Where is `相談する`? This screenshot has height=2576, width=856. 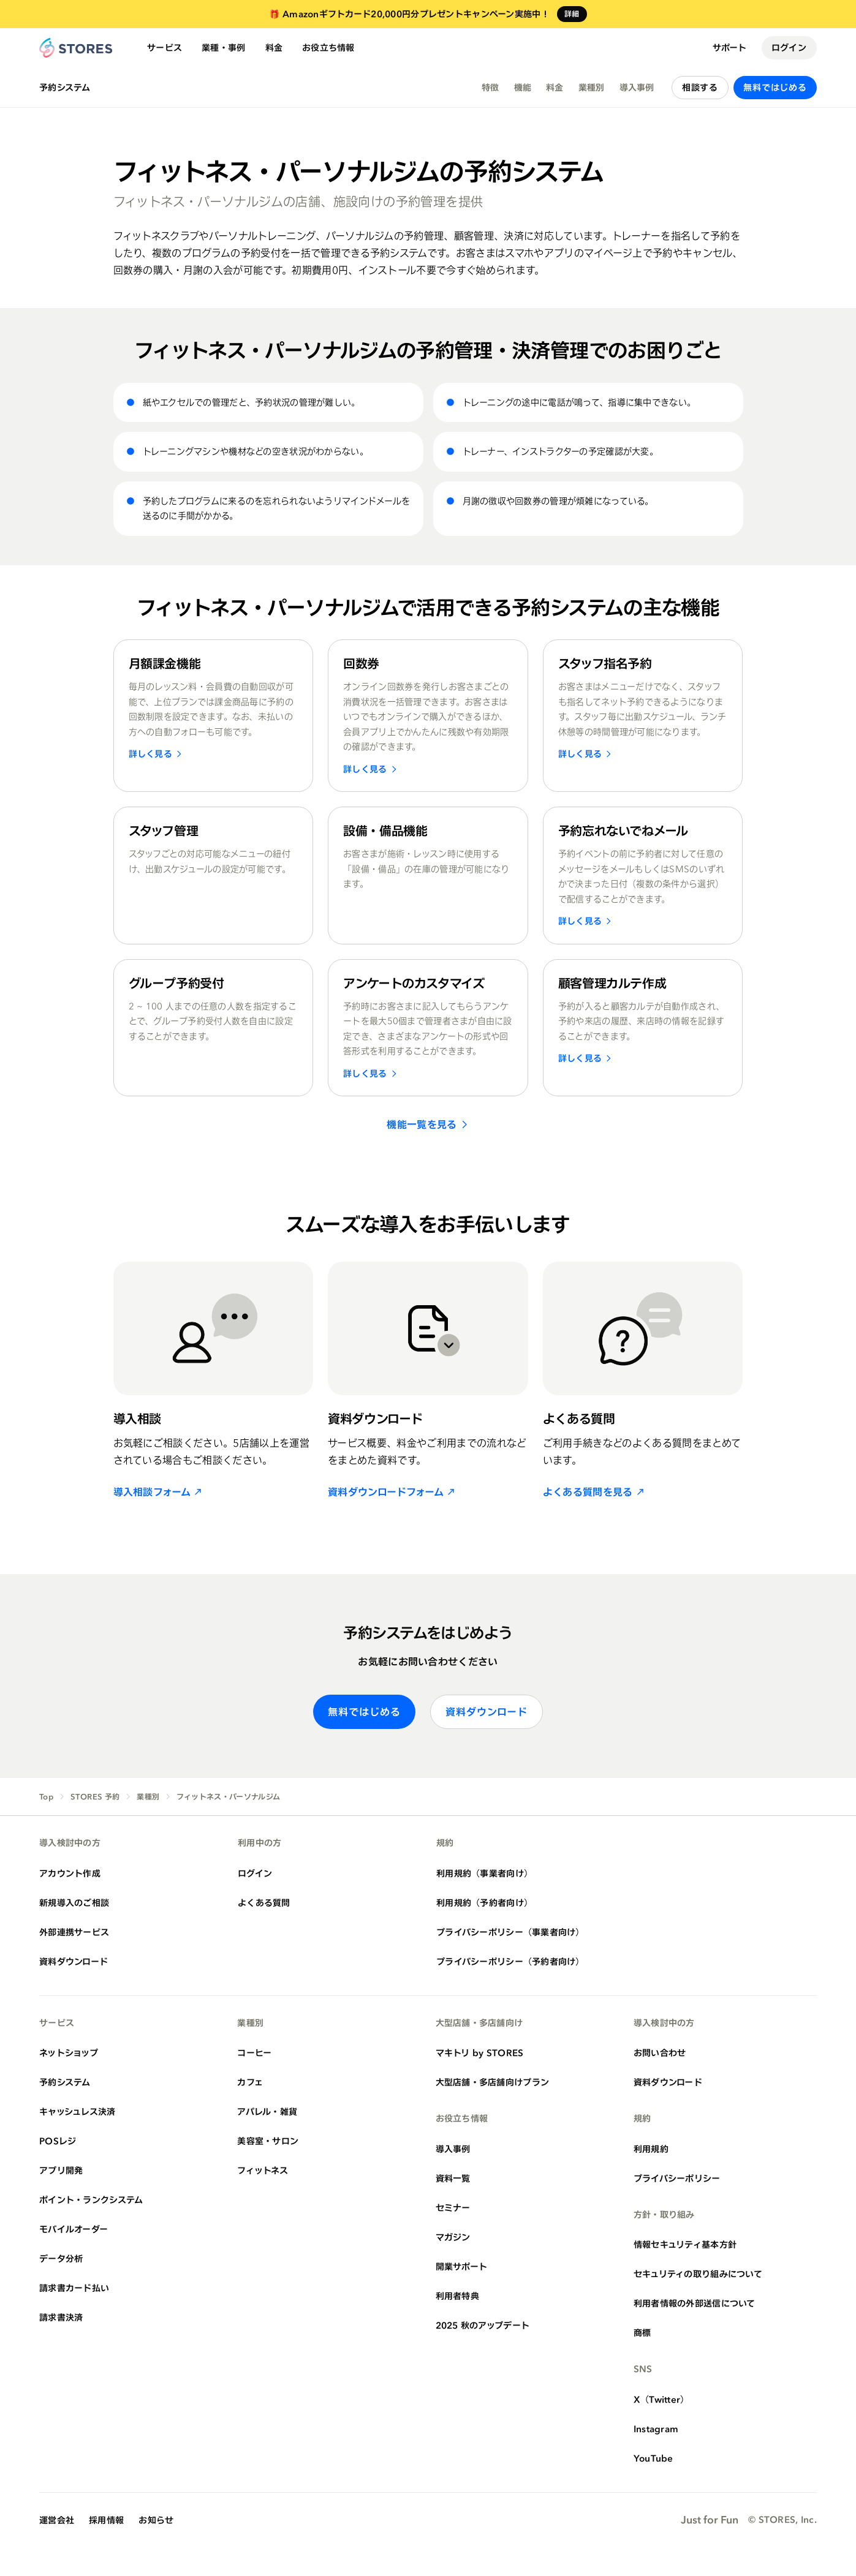
相談する is located at coordinates (700, 87).